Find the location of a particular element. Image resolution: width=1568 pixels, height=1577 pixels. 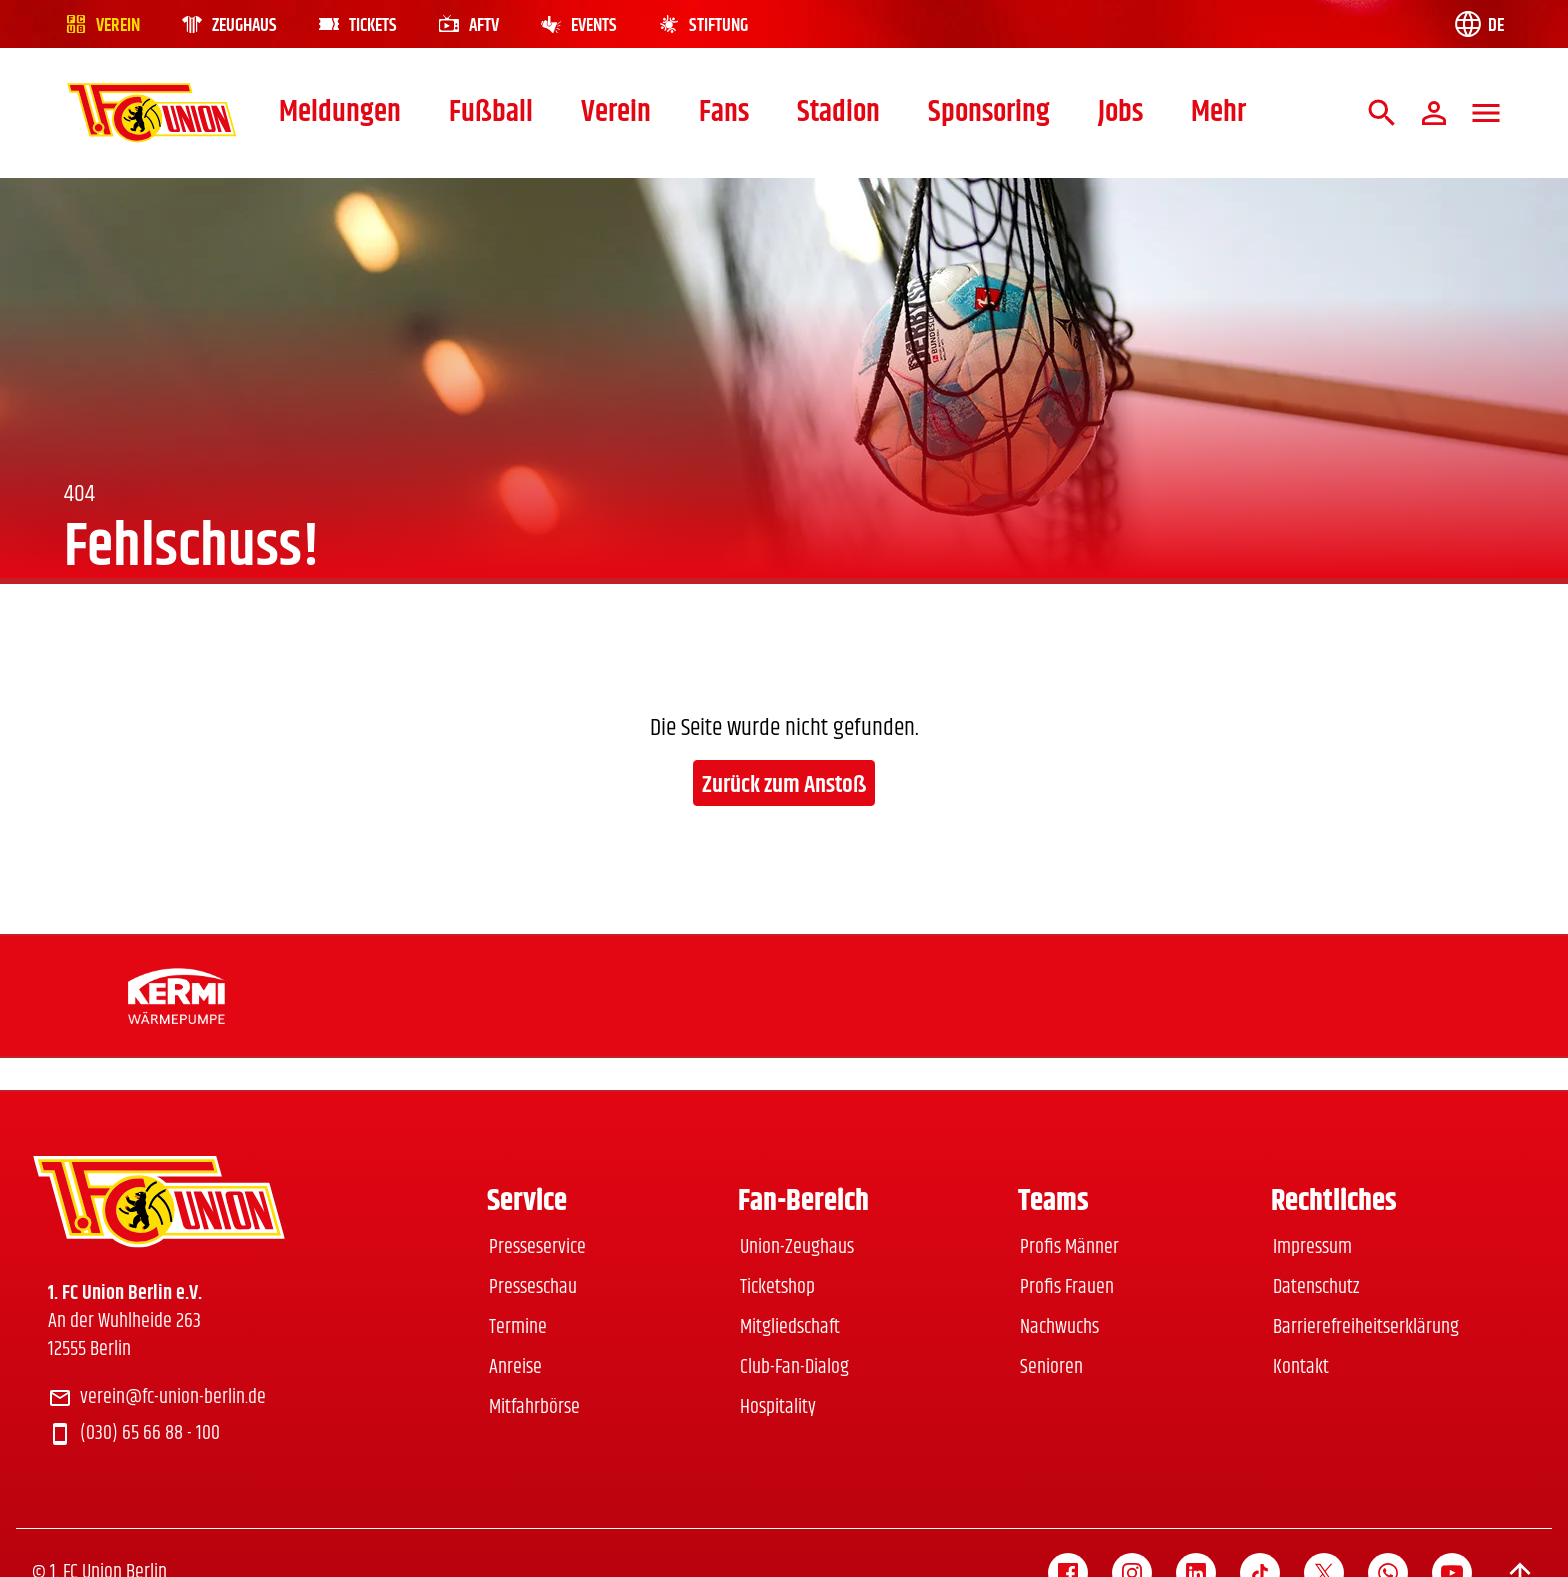

Presseservice is located at coordinates (537, 1247).